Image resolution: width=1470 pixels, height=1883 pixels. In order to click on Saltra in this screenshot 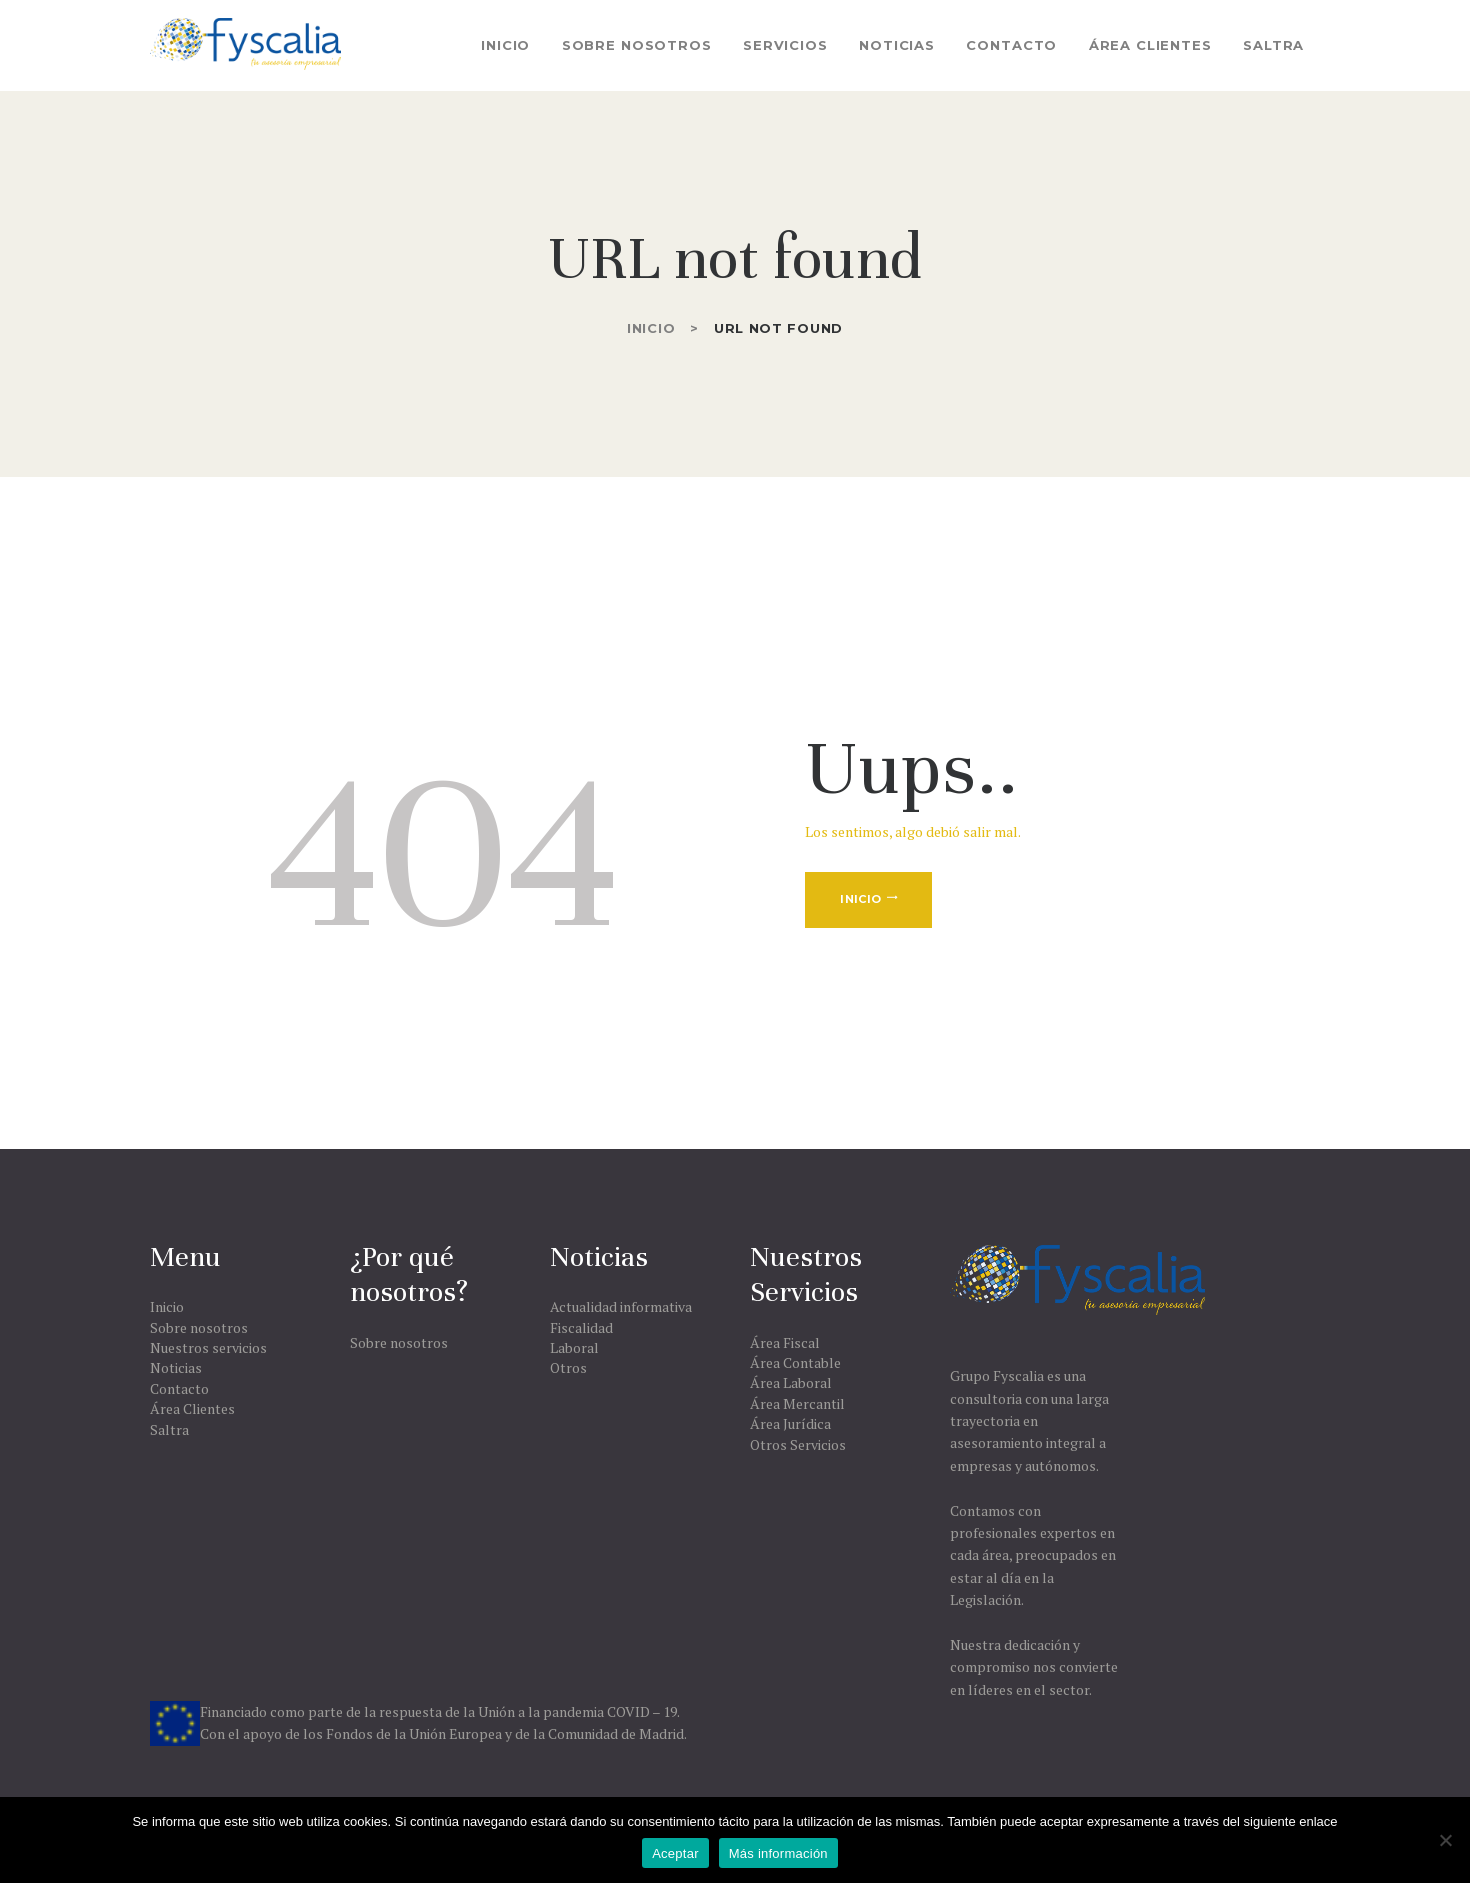, I will do `click(169, 1429)`.